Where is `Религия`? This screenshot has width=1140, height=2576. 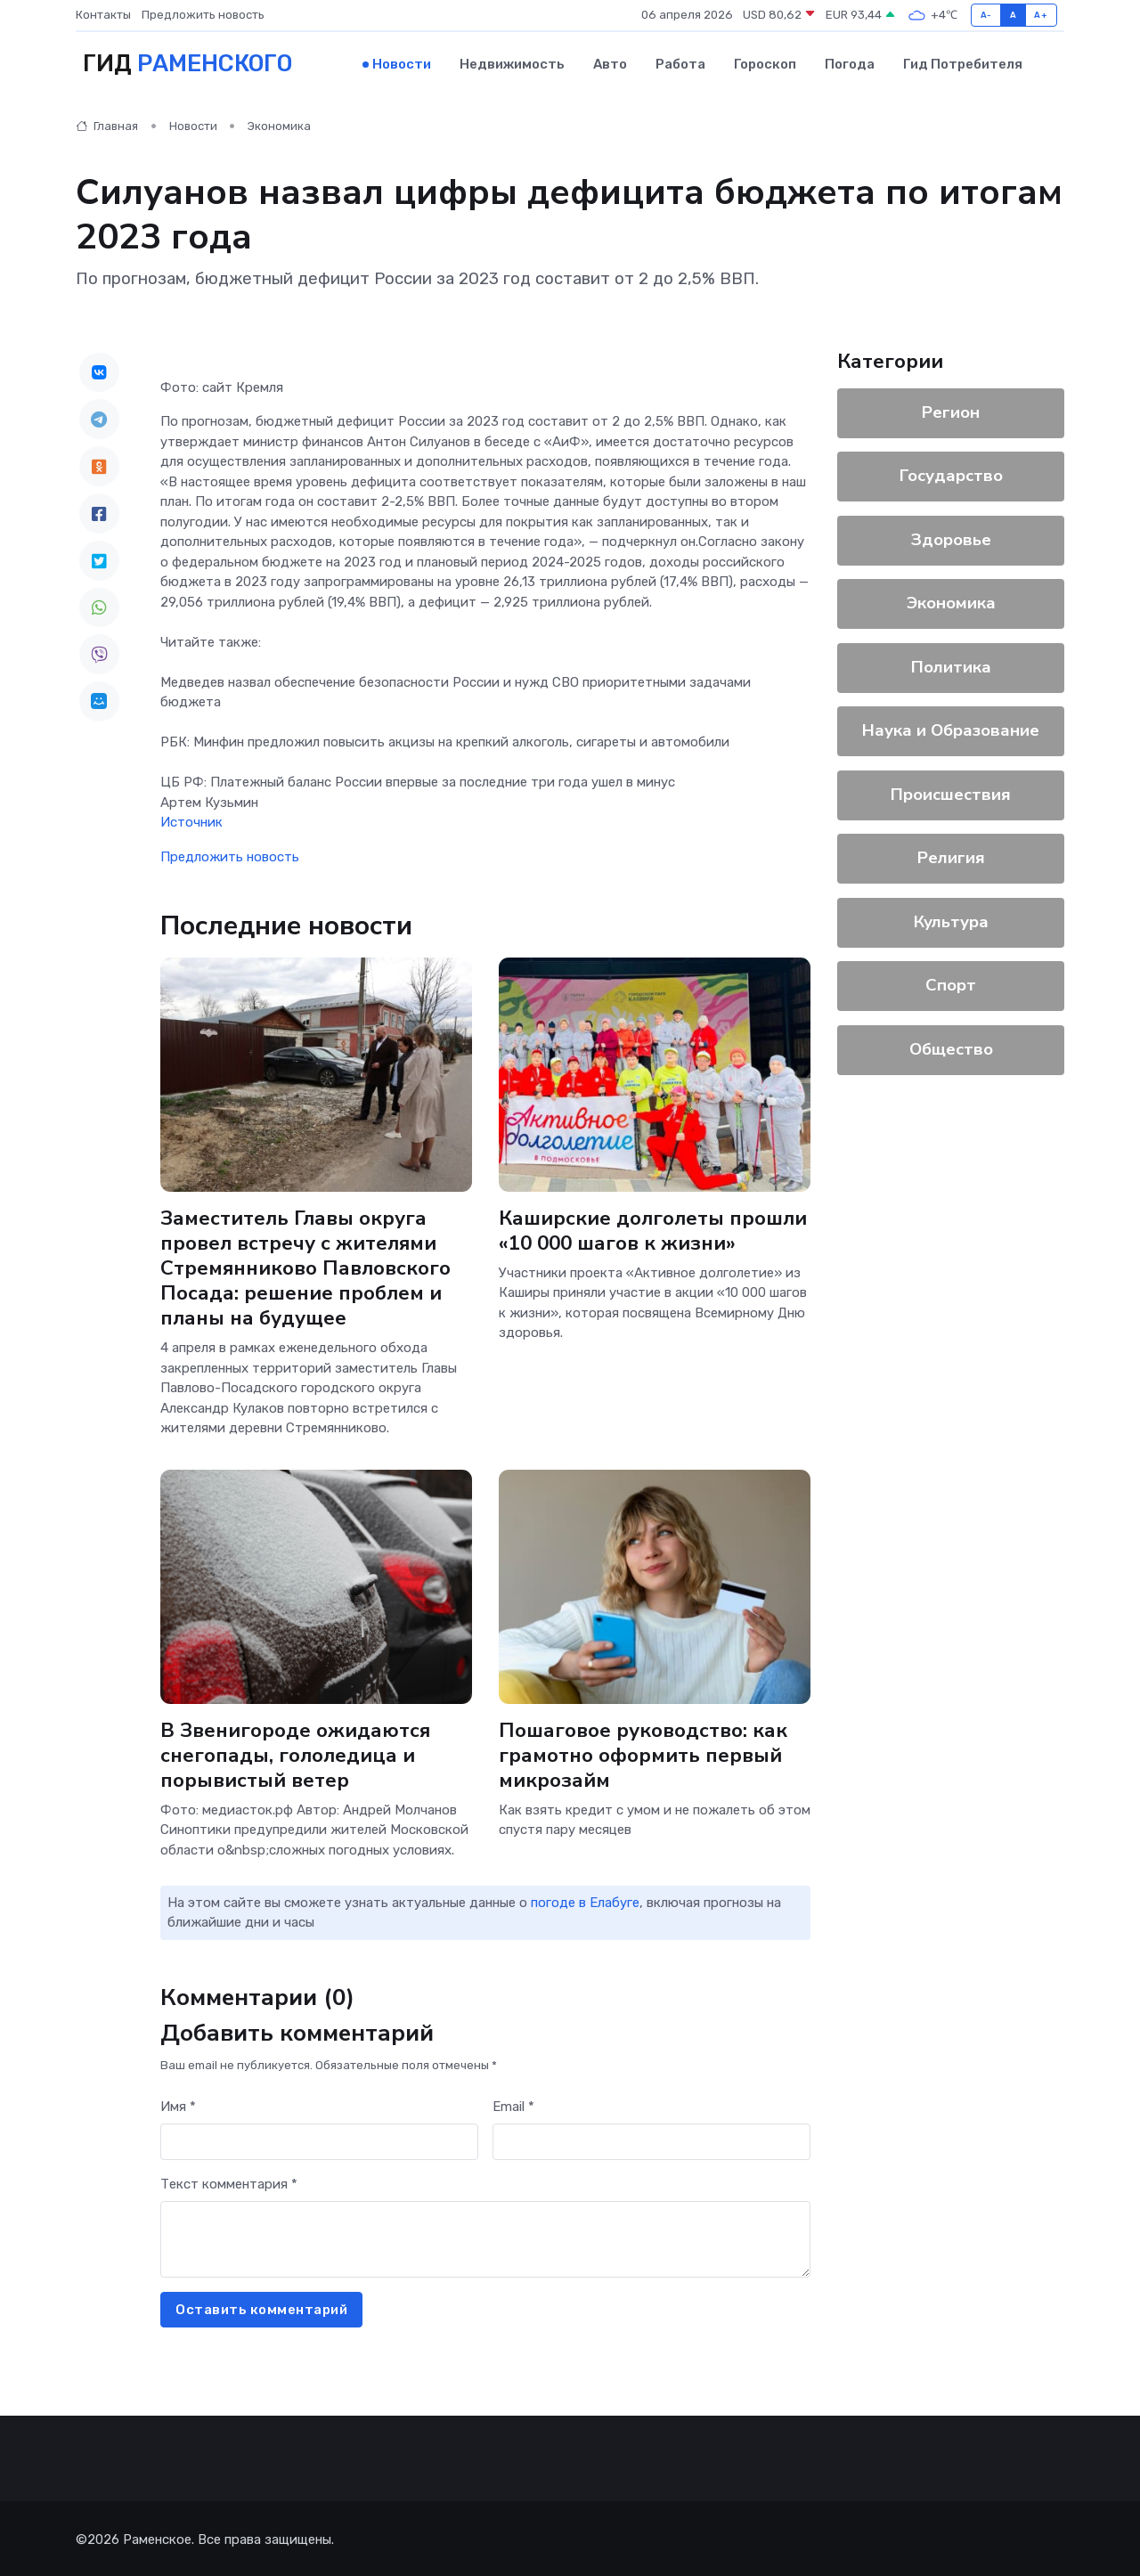
Религия is located at coordinates (951, 856).